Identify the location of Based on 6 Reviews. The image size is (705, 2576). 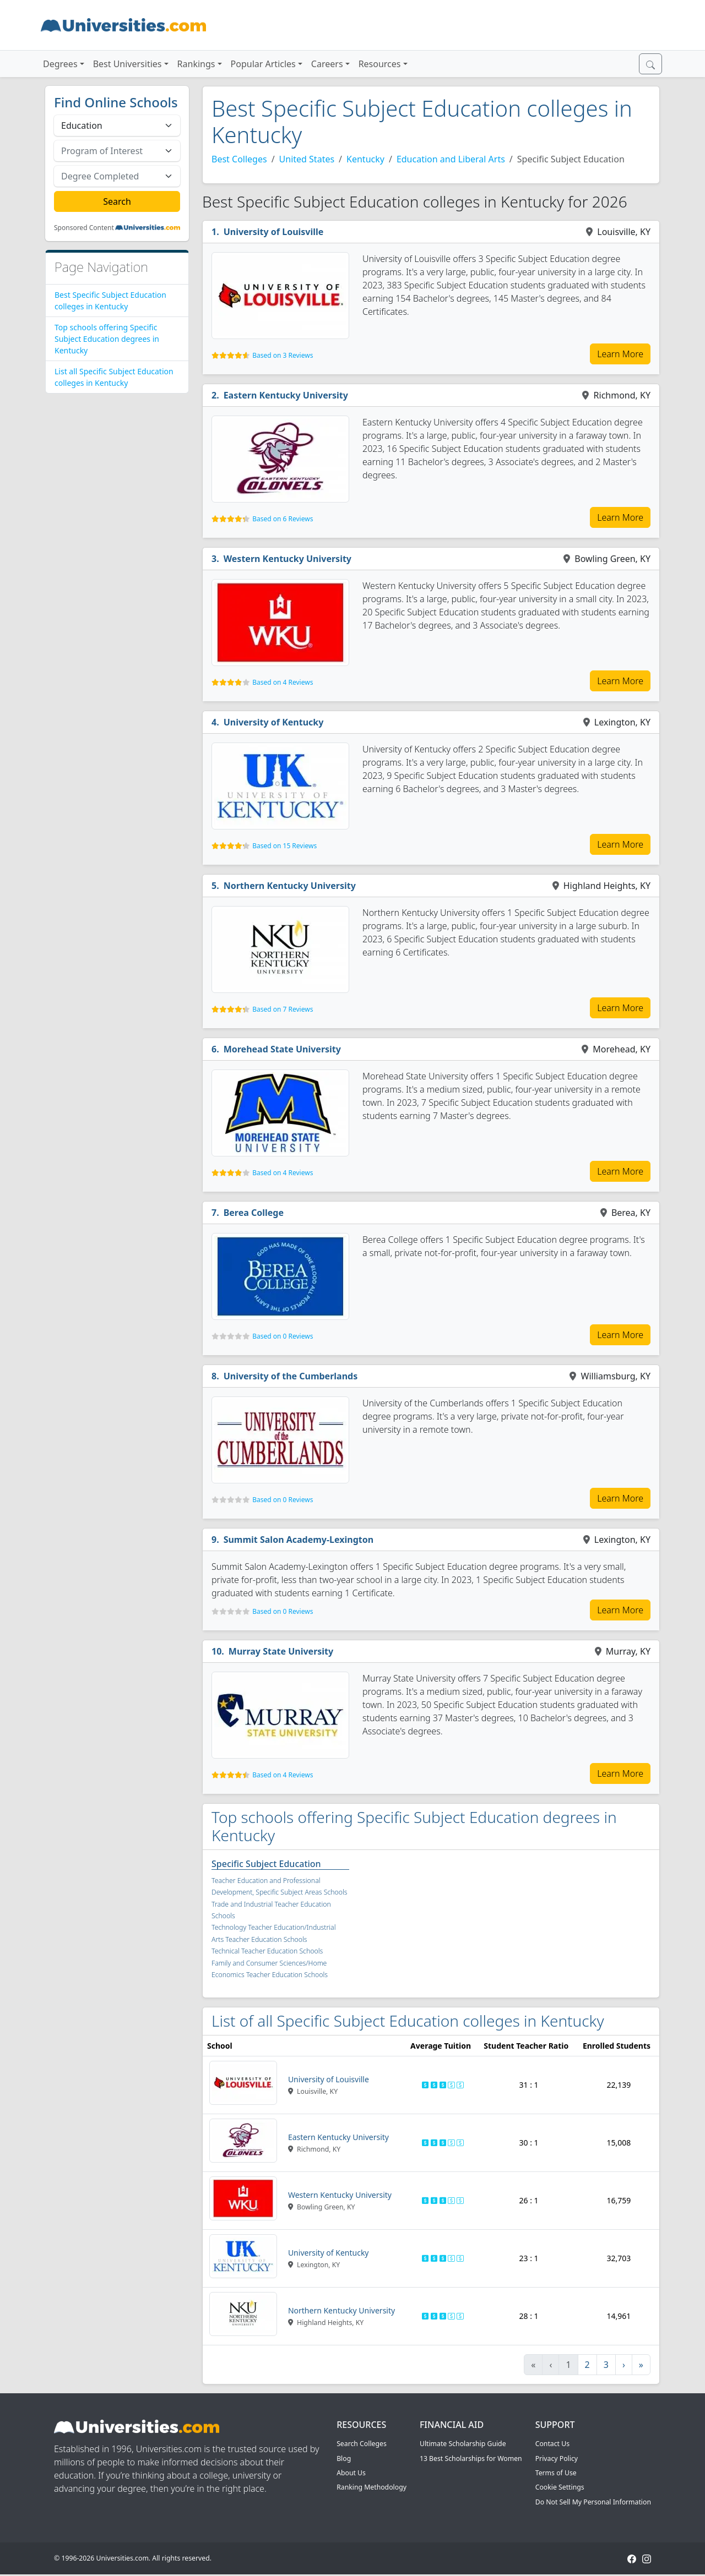
(282, 518).